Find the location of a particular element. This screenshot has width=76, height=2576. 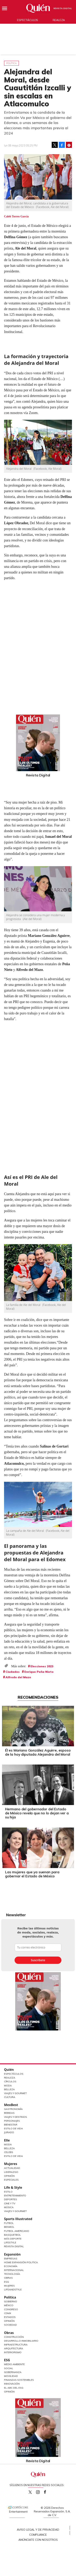

Política is located at coordinates (11, 63).